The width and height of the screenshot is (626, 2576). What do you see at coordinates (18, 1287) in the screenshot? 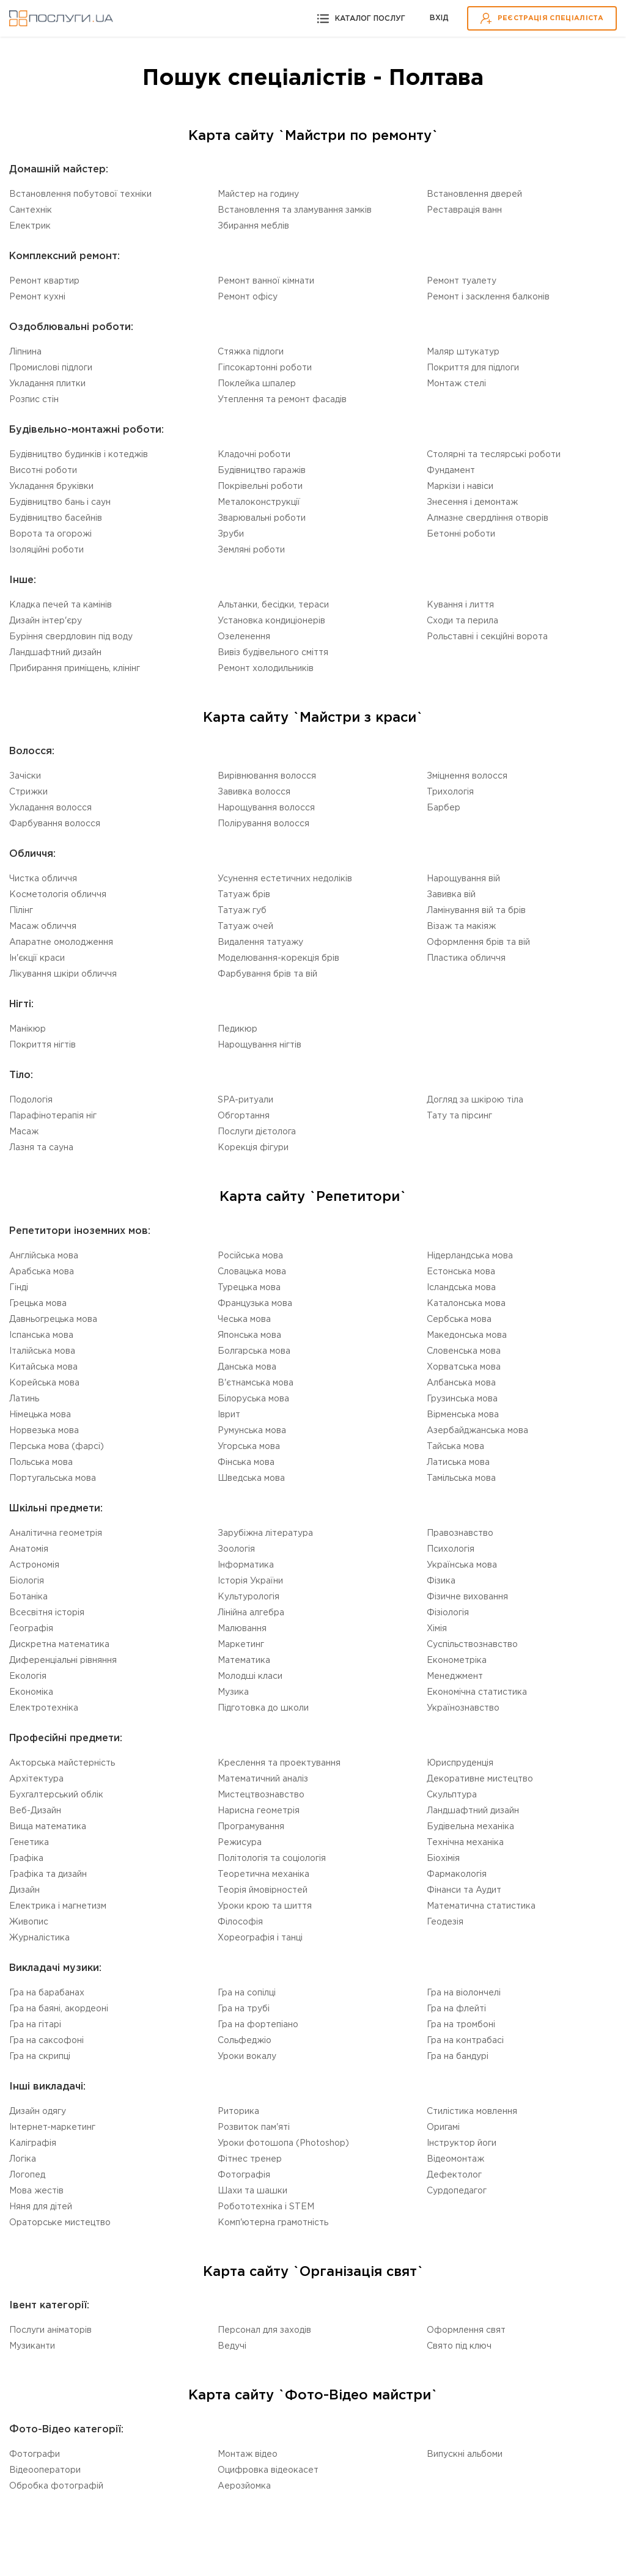
I see `Гінді` at bounding box center [18, 1287].